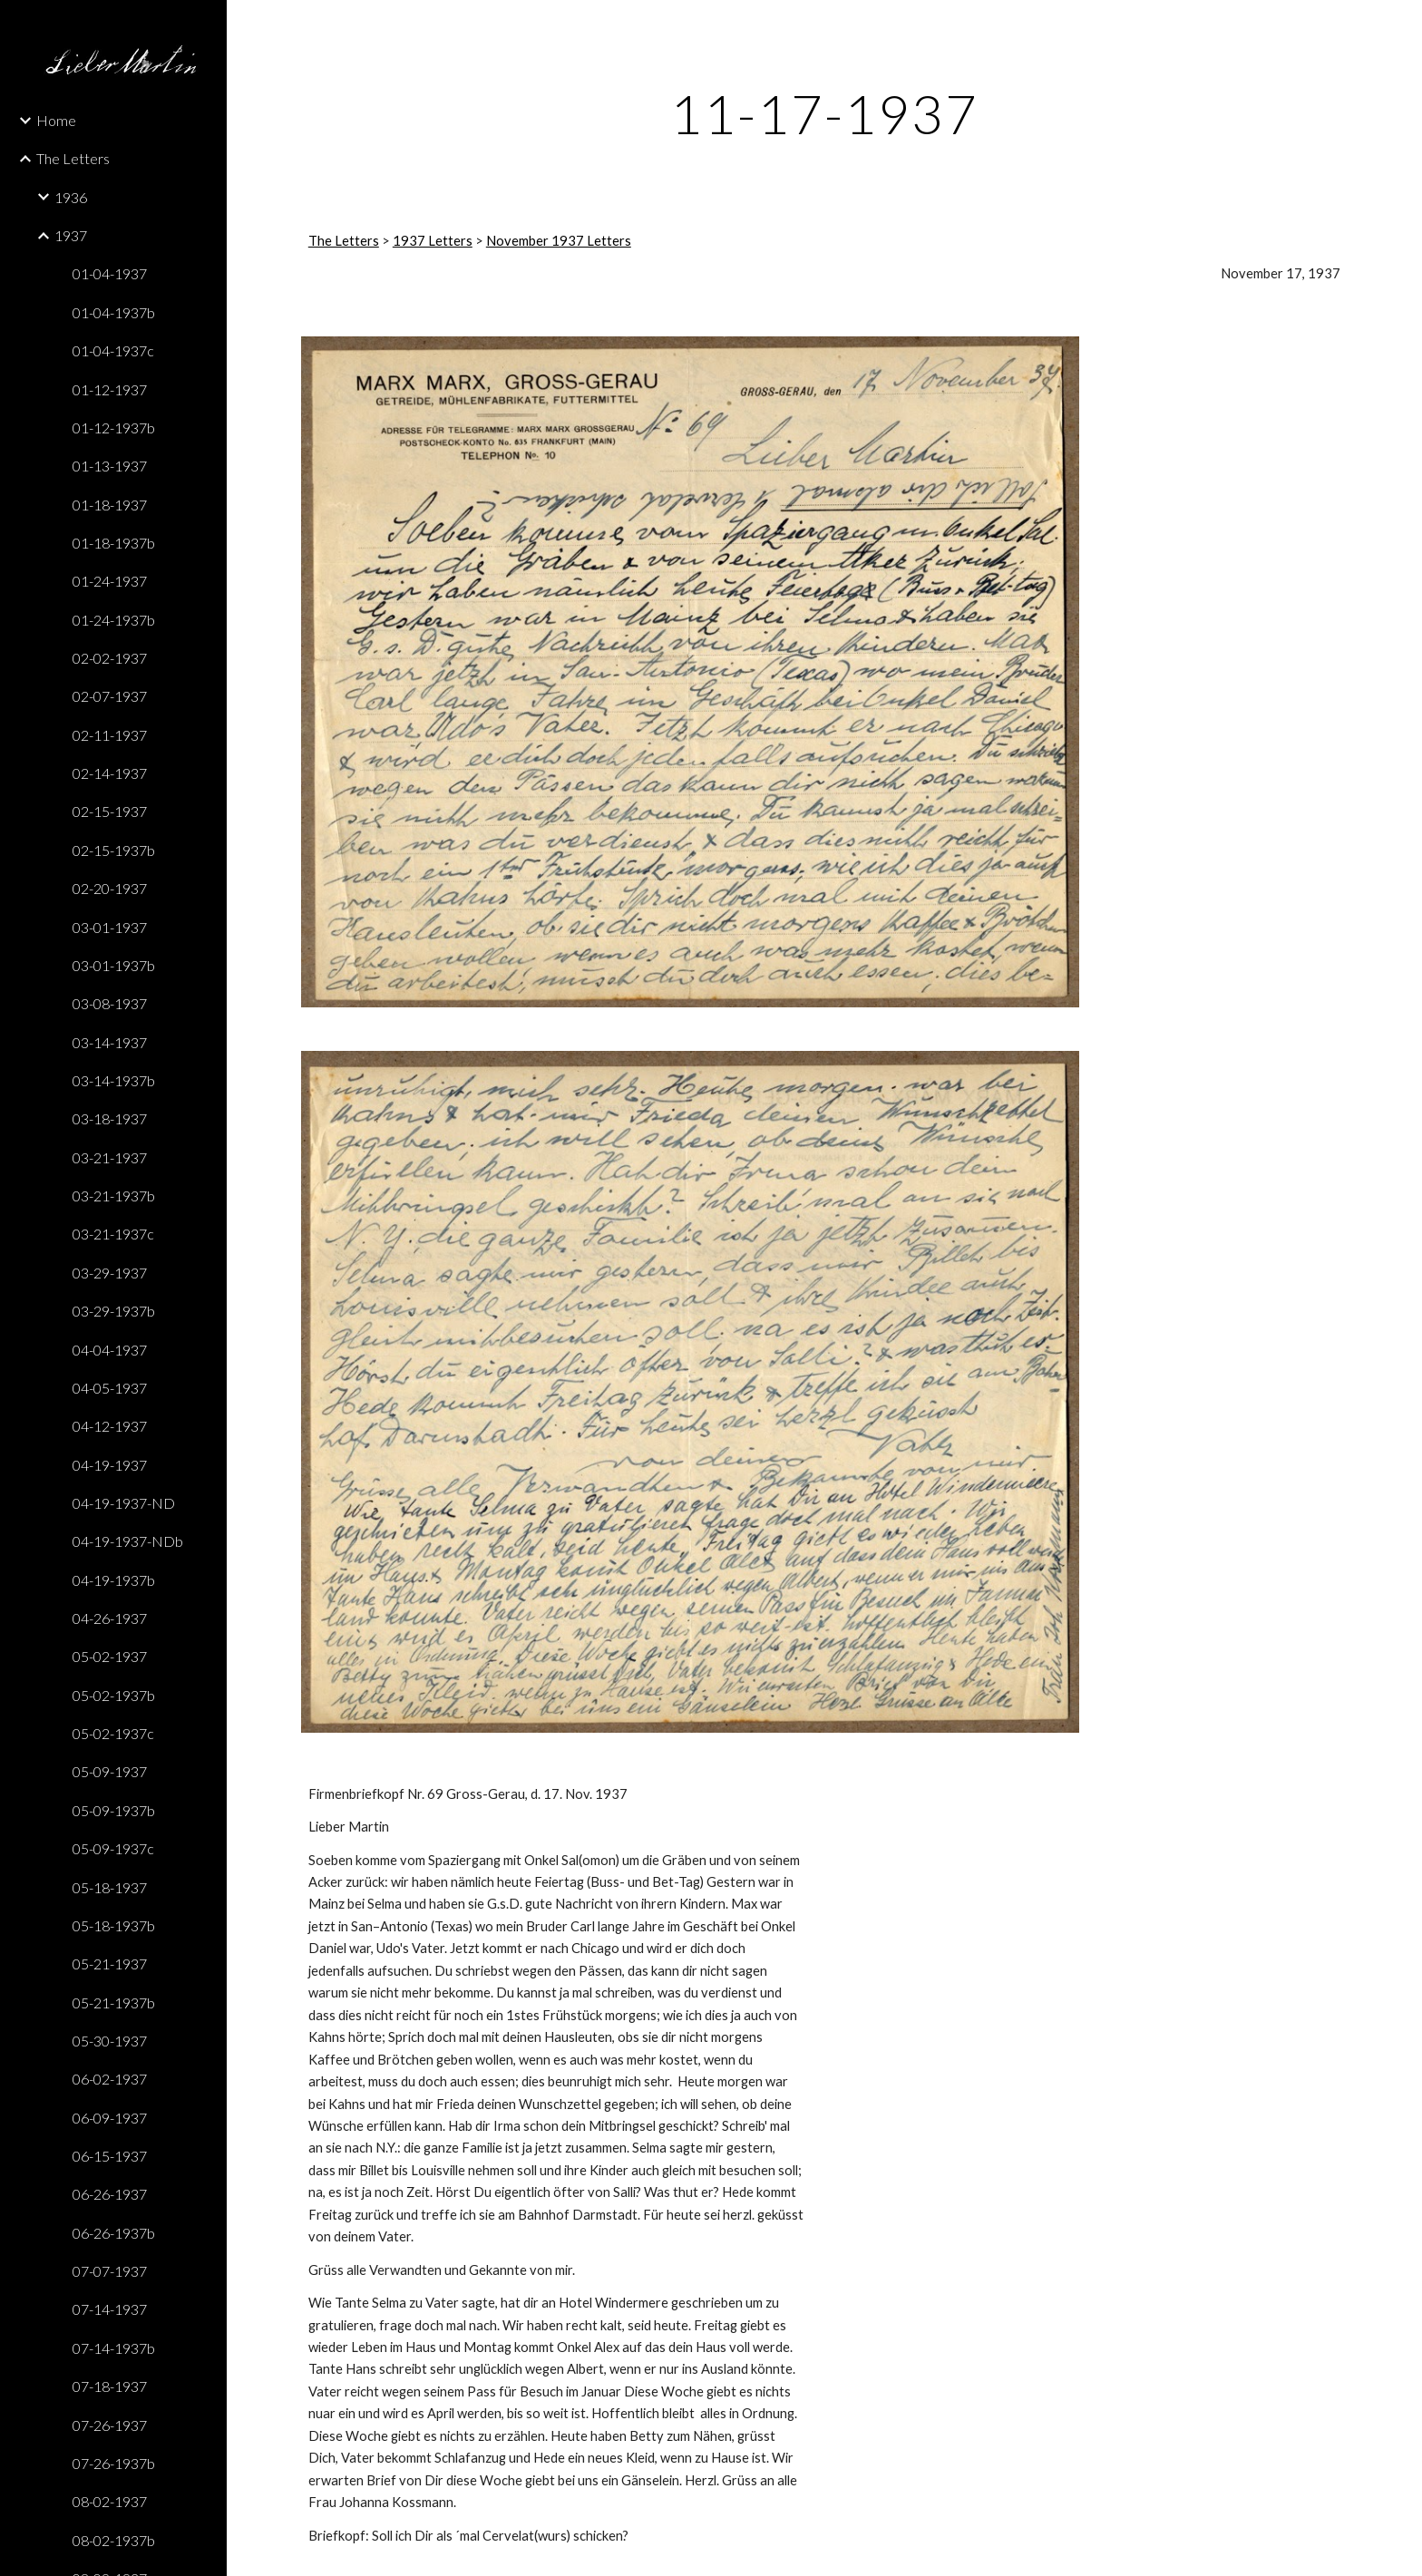  I want to click on 04-19-1937b [link], so click(114, 1580).